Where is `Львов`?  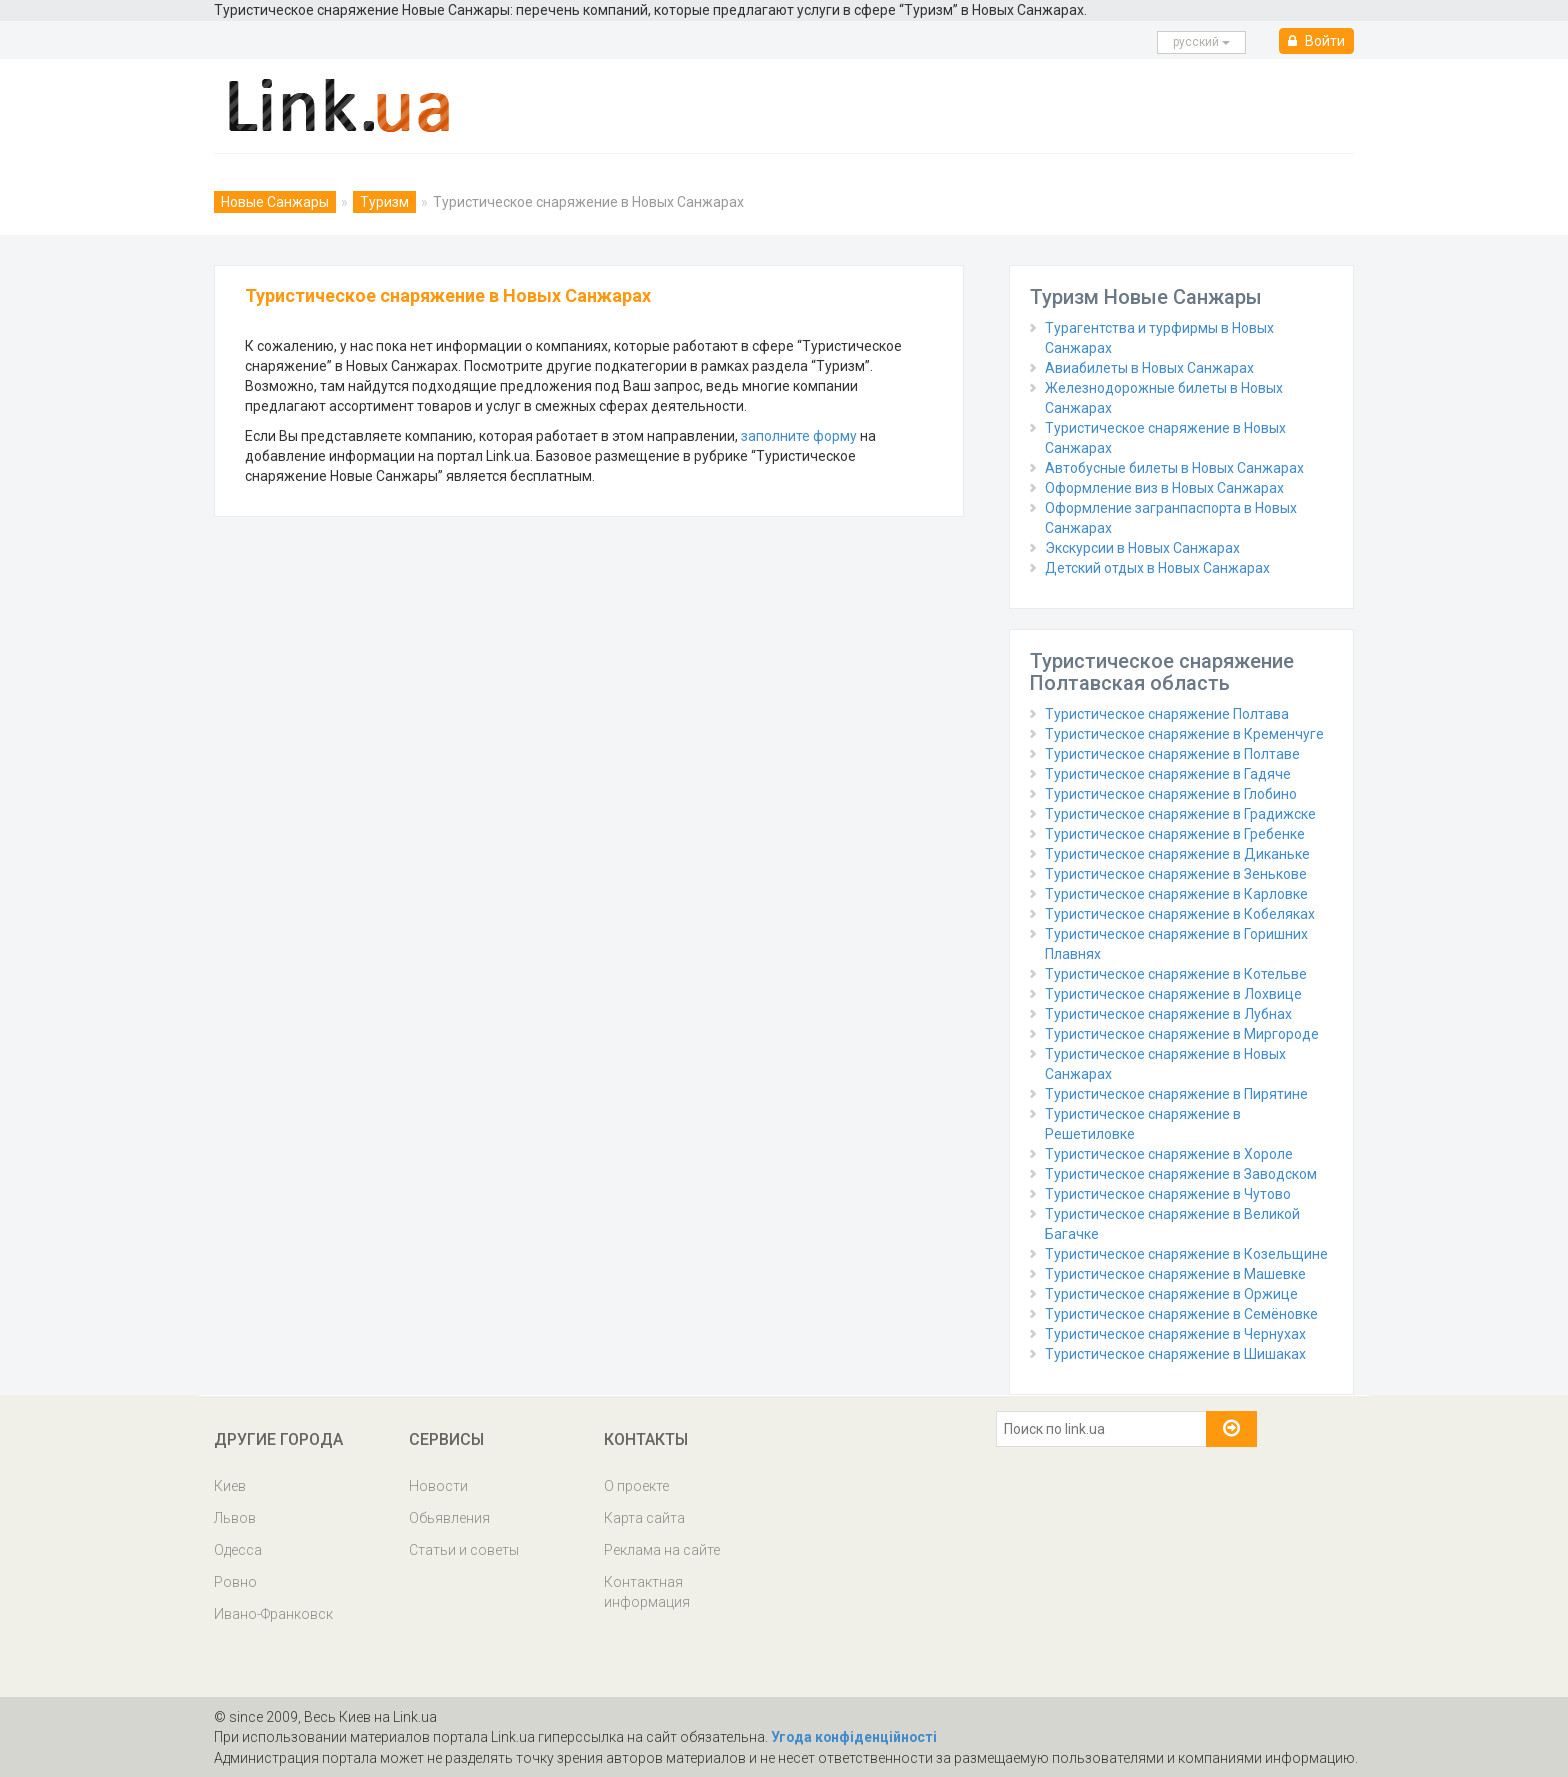
Львов is located at coordinates (235, 1518).